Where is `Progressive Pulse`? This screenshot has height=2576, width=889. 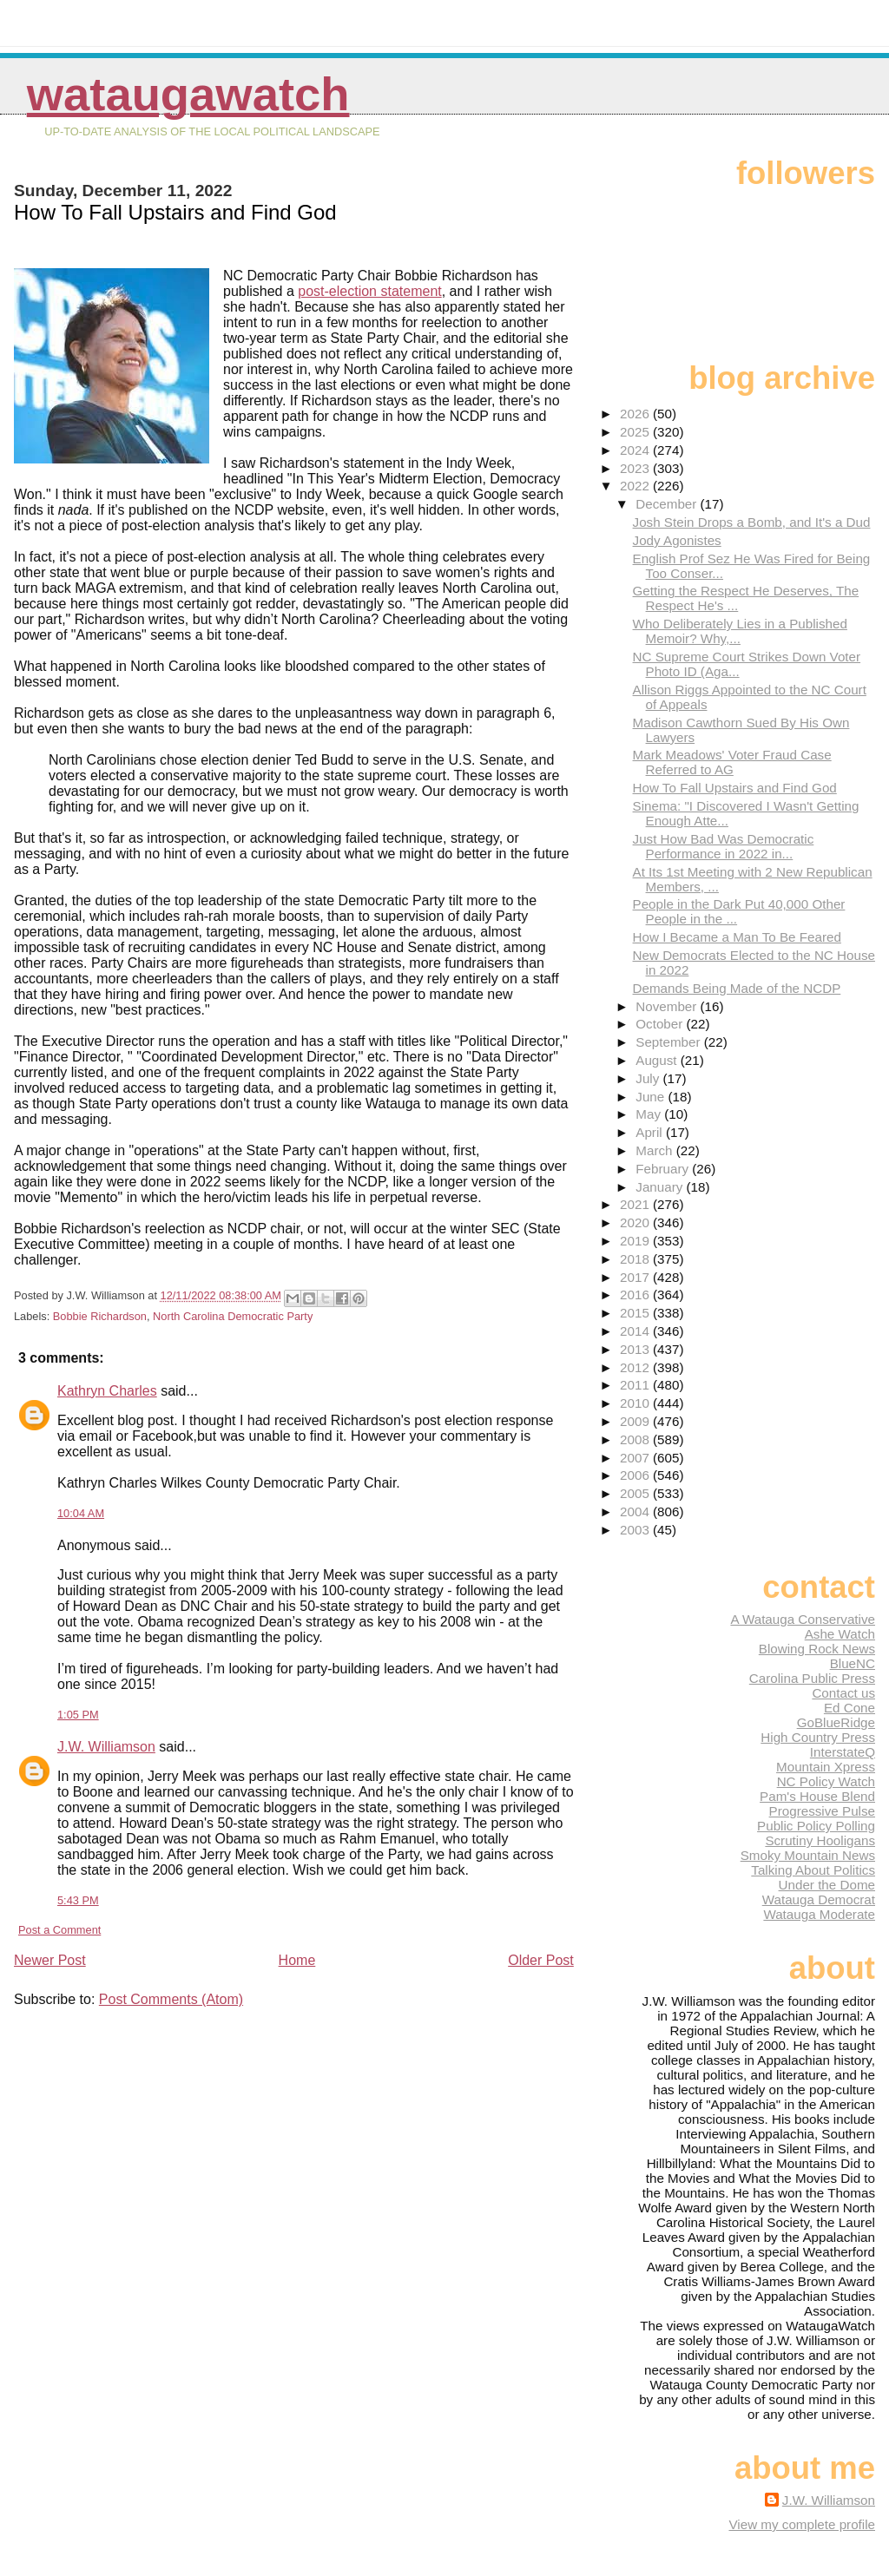 Progressive Pulse is located at coordinates (822, 1811).